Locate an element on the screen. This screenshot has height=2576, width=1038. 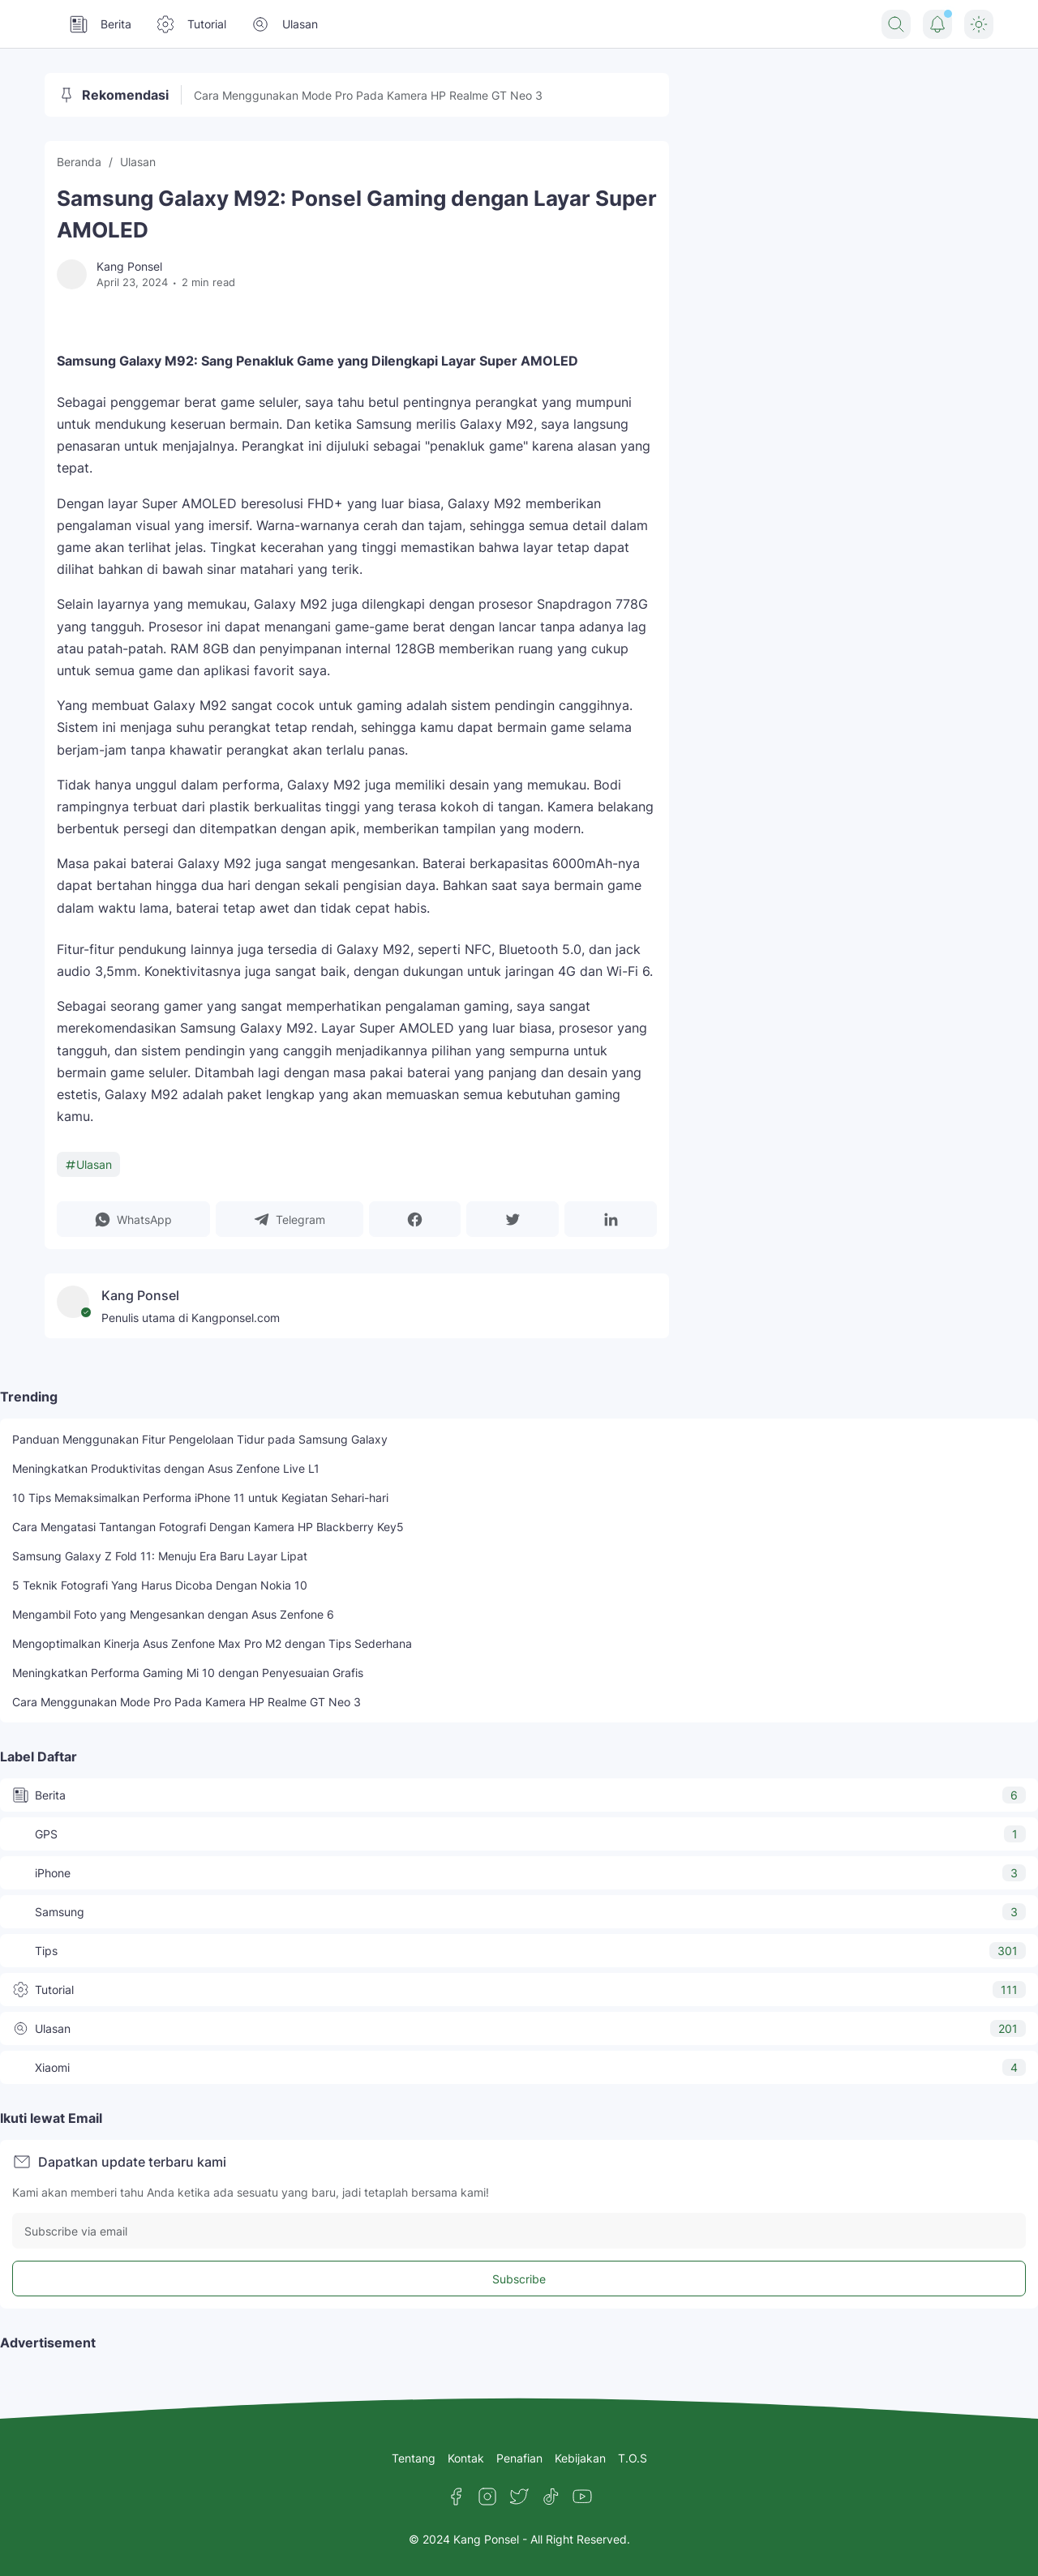
Kontak is located at coordinates (466, 2458).